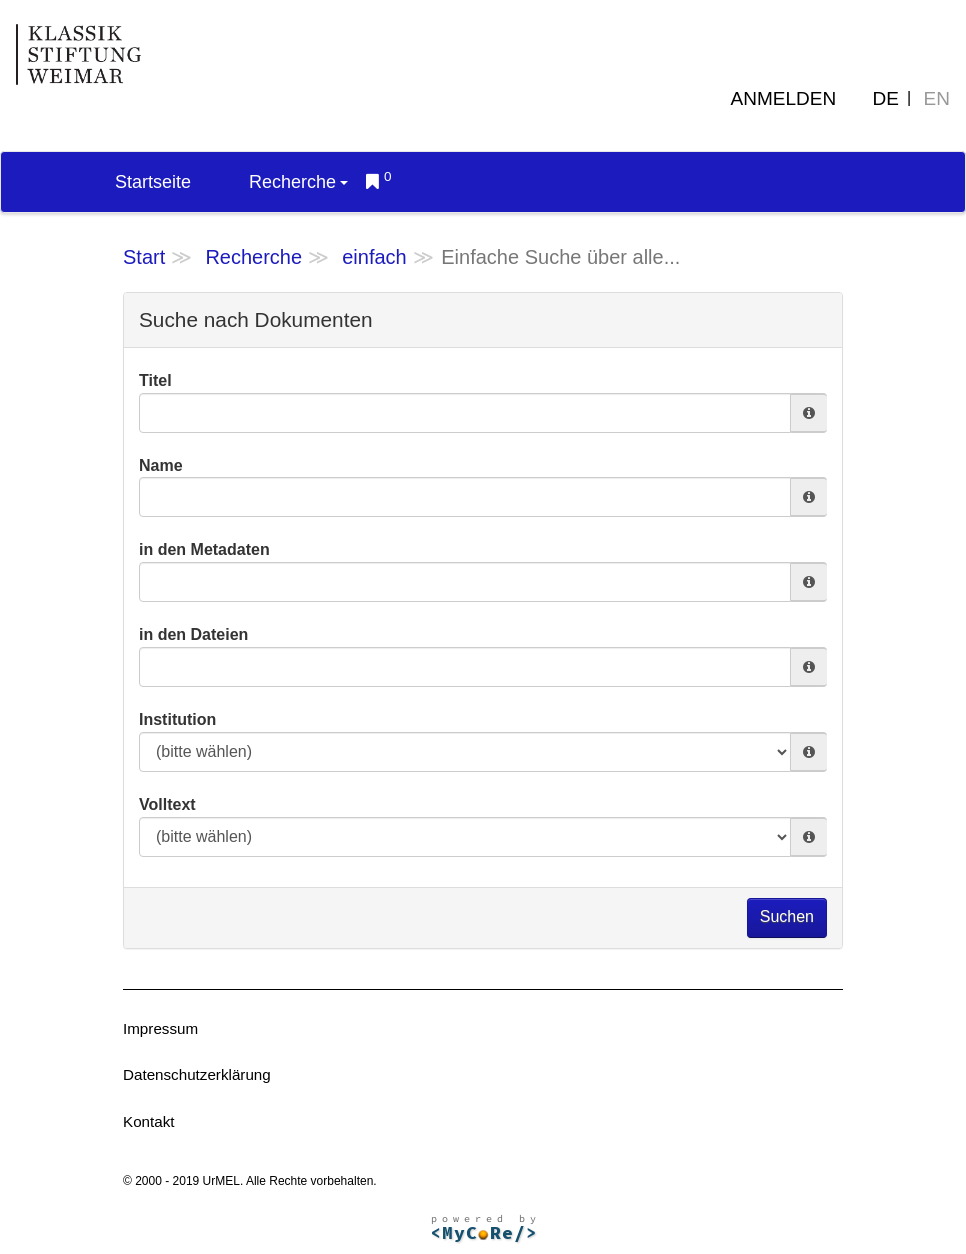  Describe the element at coordinates (144, 257) in the screenshot. I see `Start` at that location.